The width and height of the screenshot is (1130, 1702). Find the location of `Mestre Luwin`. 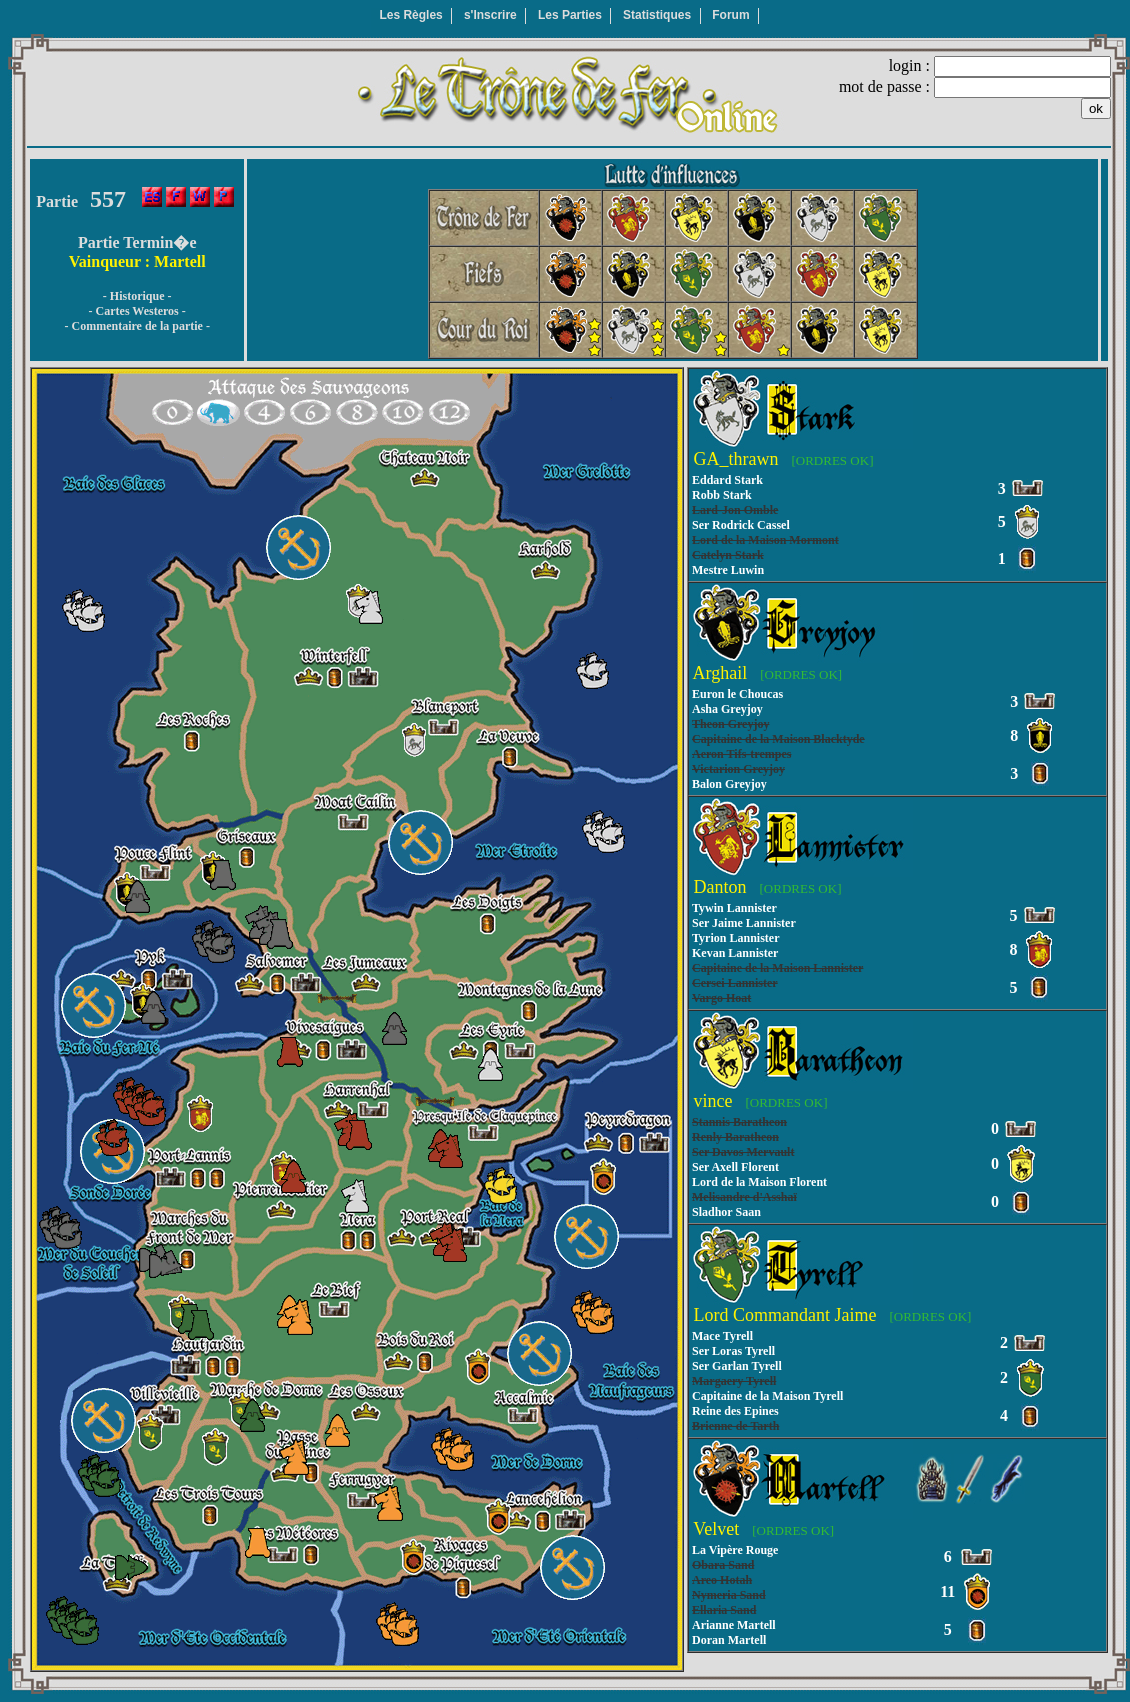

Mestre Luwin is located at coordinates (728, 570).